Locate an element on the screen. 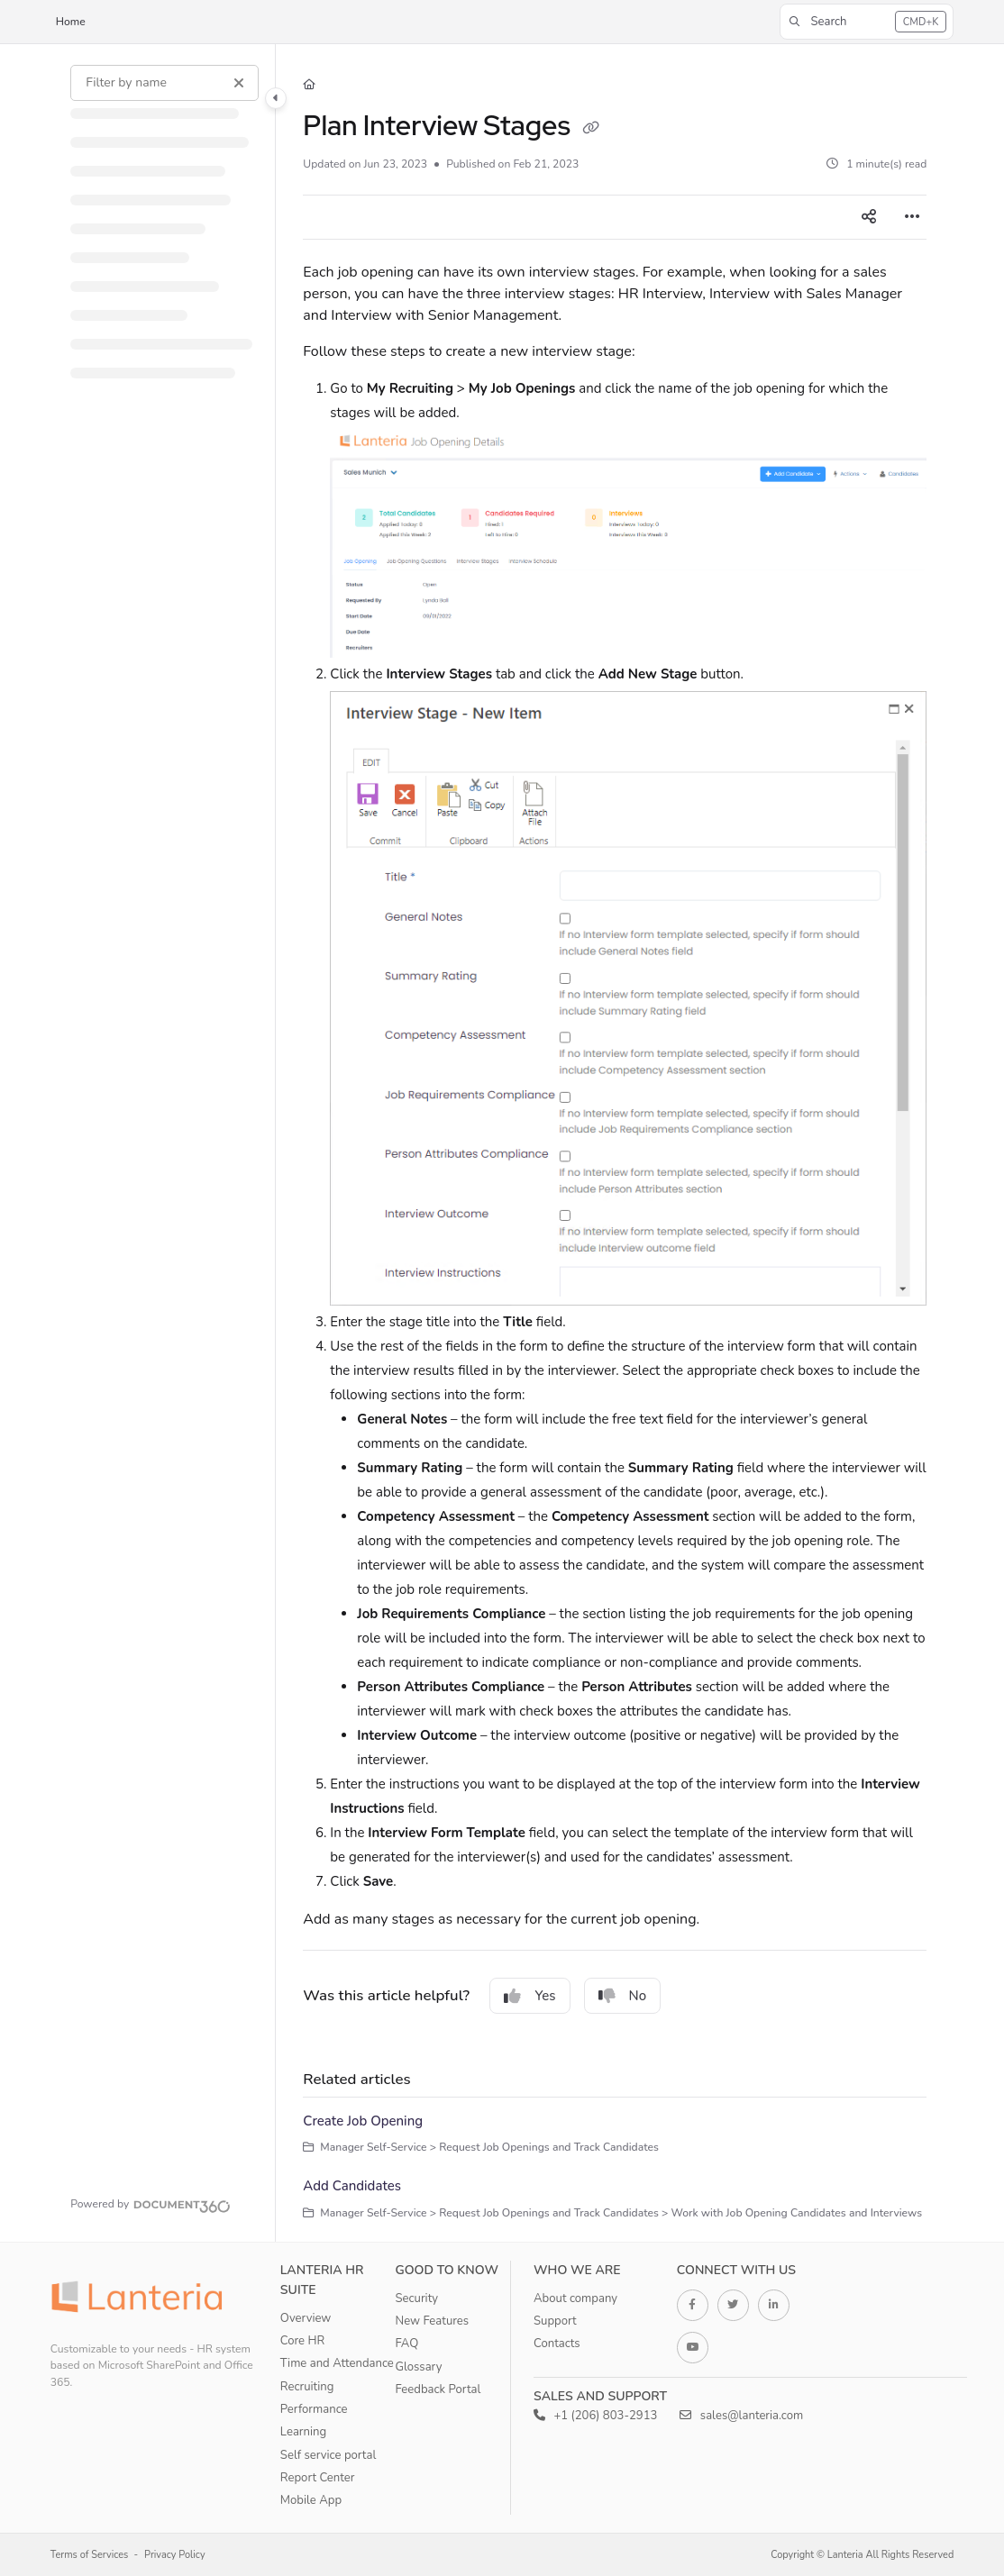 The height and width of the screenshot is (2576, 1004). Privacy Policy is located at coordinates (174, 2555).